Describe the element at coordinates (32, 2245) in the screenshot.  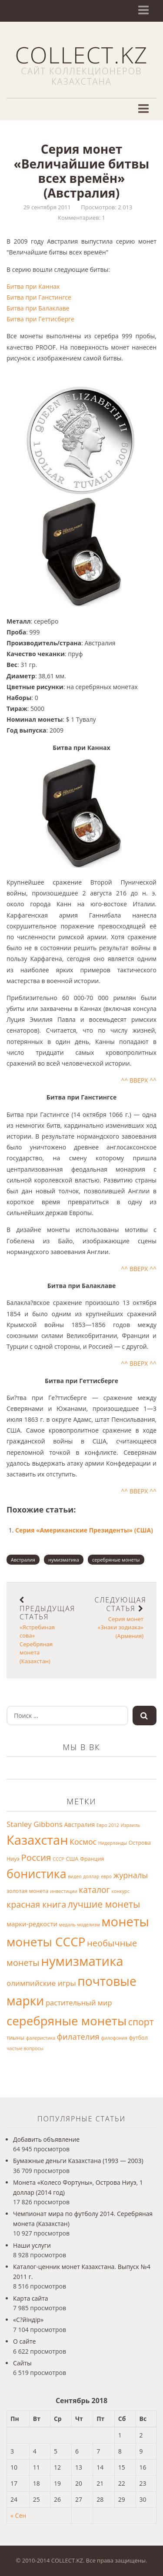
I see `Наши услуги` at that location.